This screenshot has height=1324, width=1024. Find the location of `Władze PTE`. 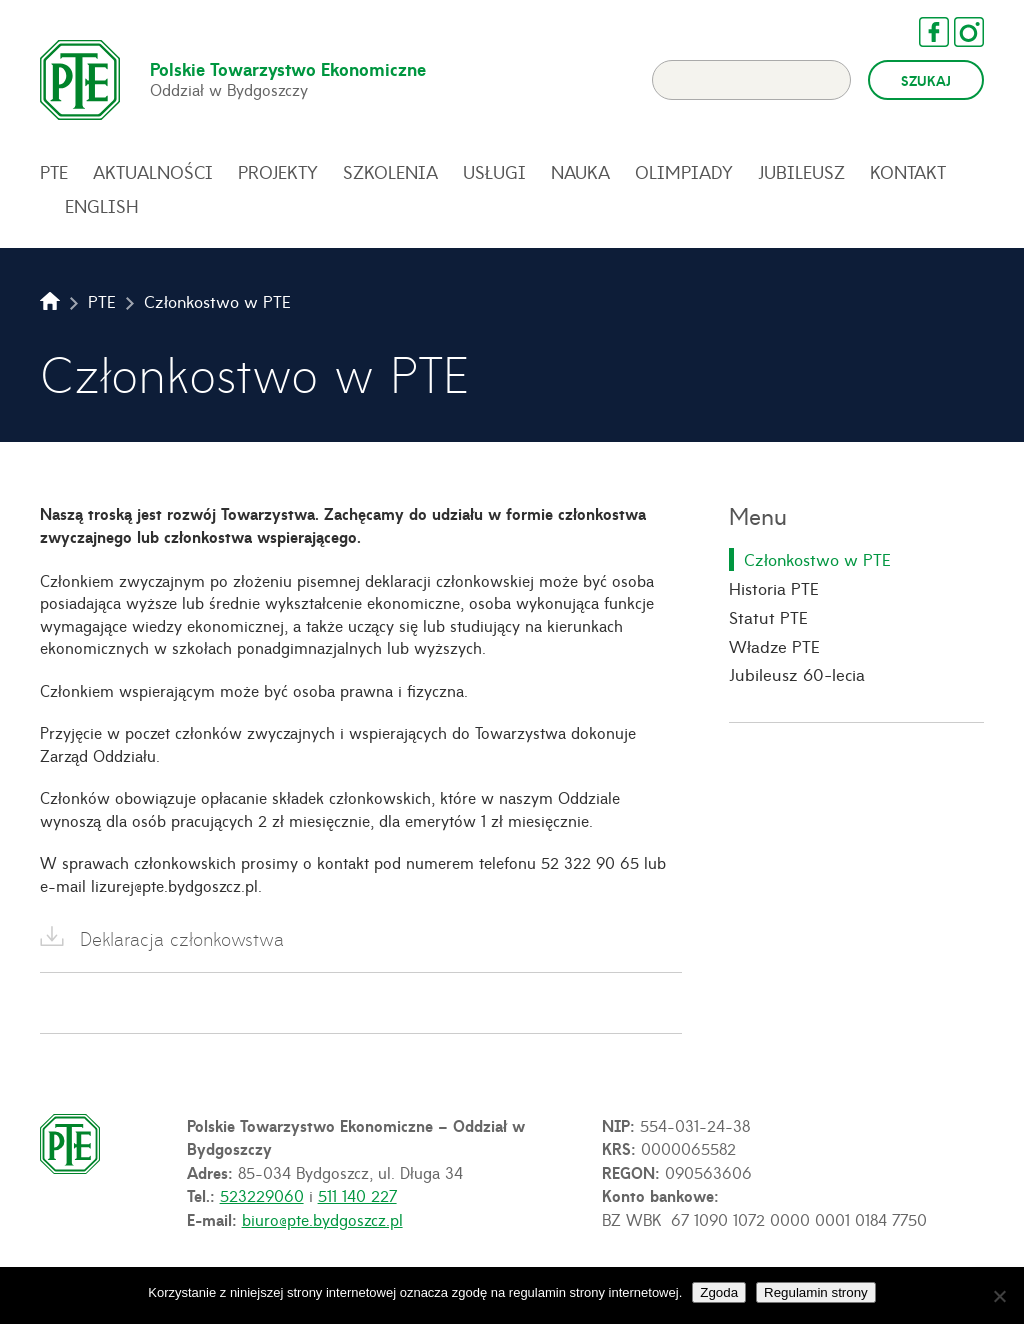

Władze PTE is located at coordinates (774, 646).